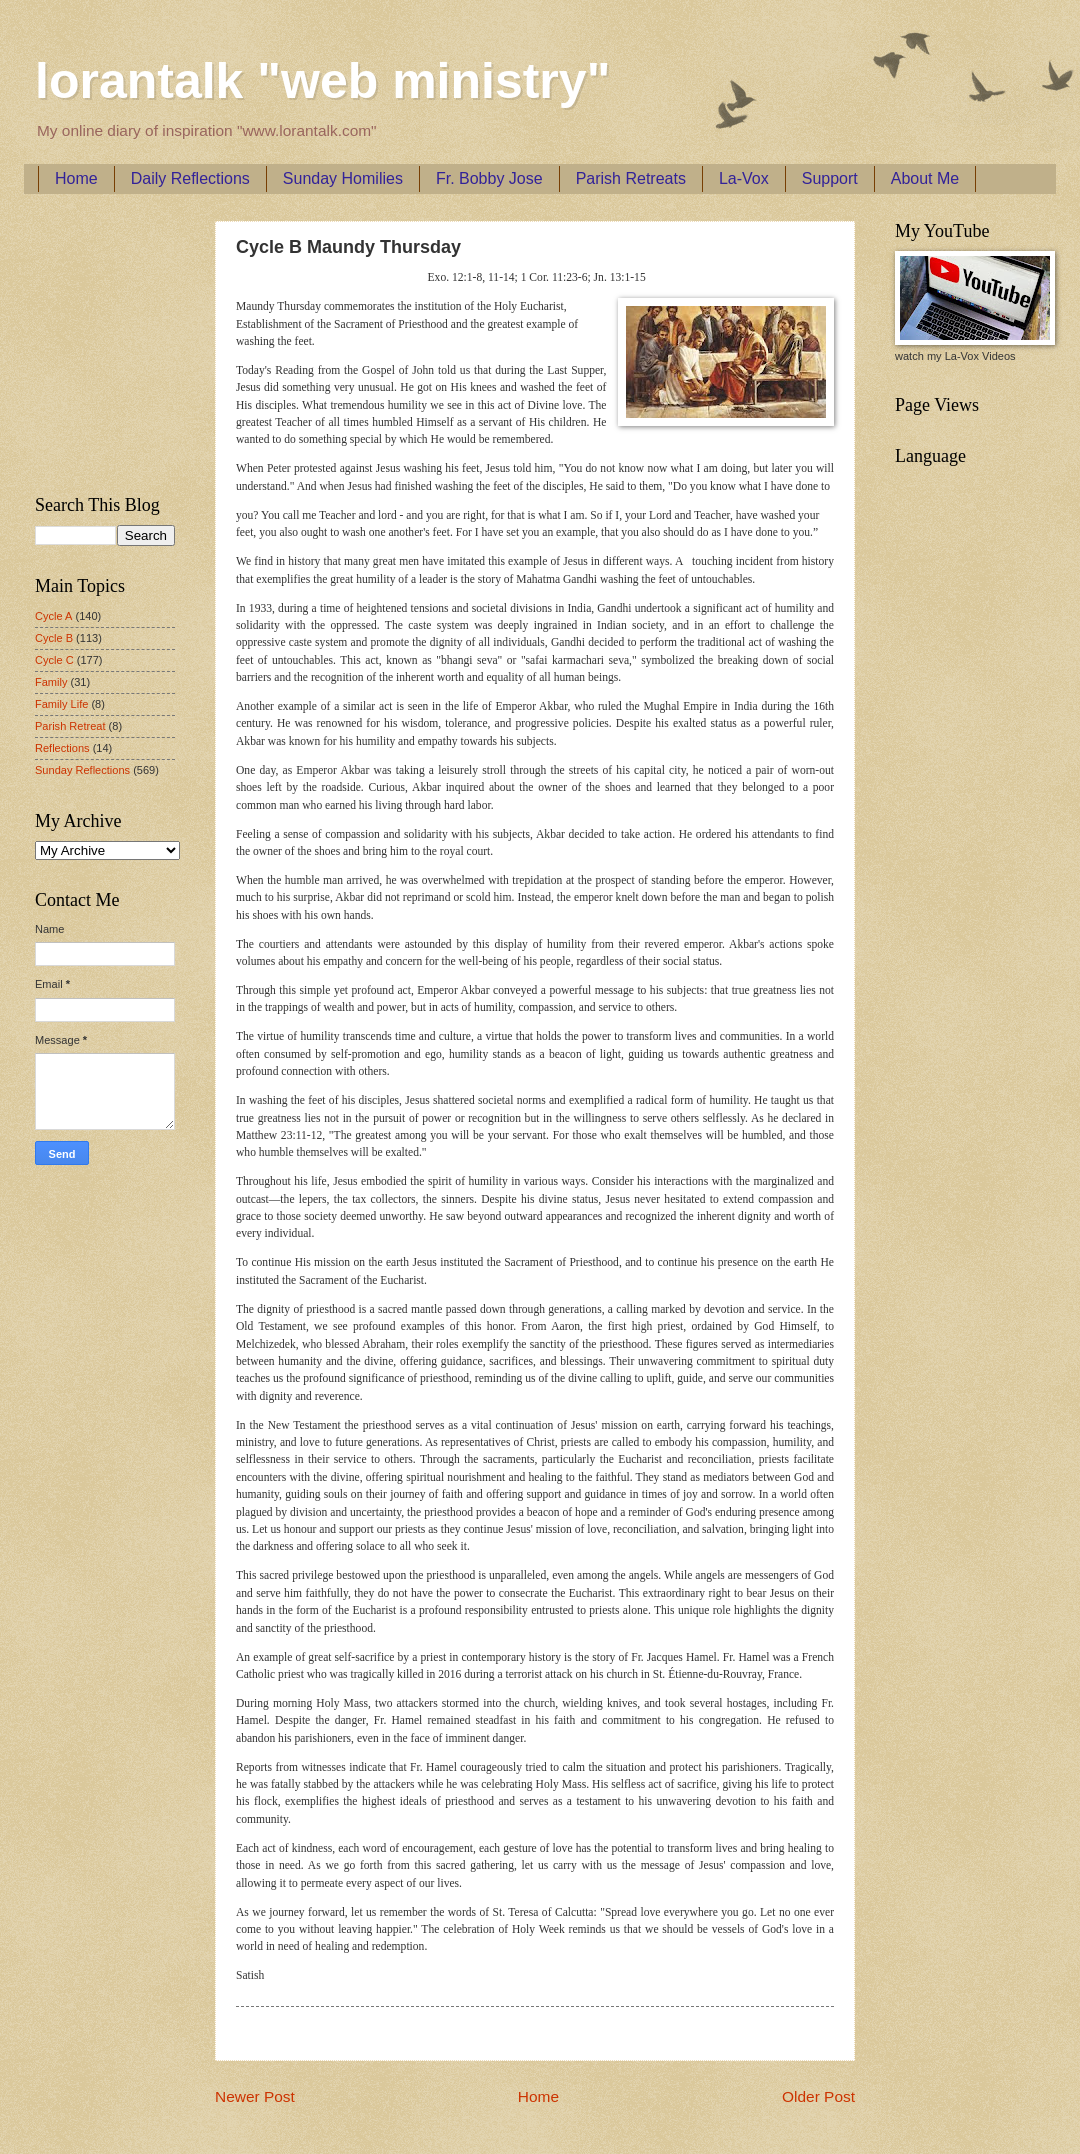 The image size is (1080, 2154). I want to click on Cycle B, so click(54, 638).